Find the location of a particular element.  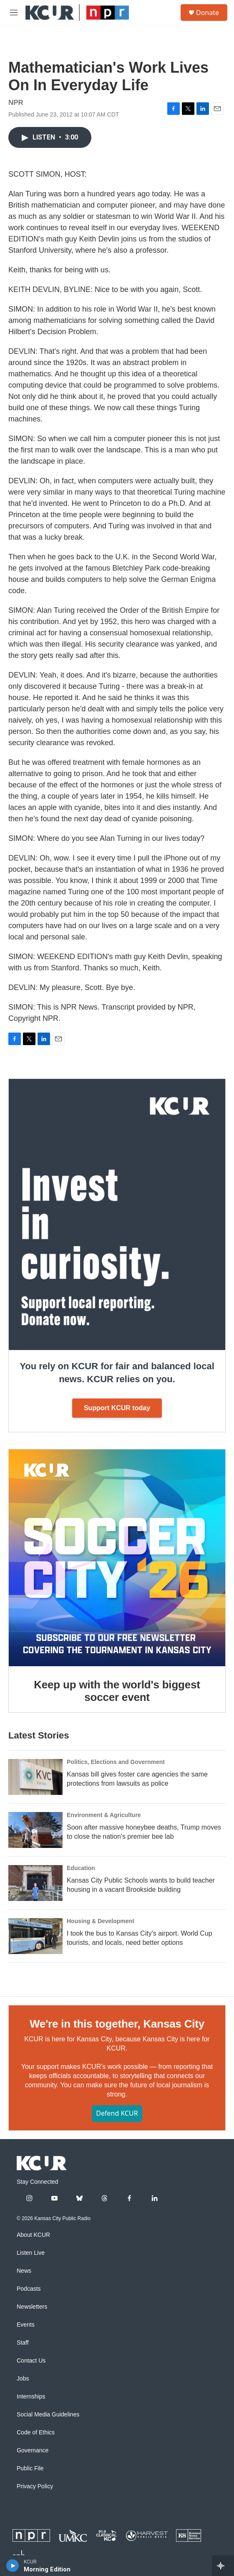

[Kansas City Public Schools wants to build teacher housing in a vacant Brookside building] is located at coordinates (35, 1883).